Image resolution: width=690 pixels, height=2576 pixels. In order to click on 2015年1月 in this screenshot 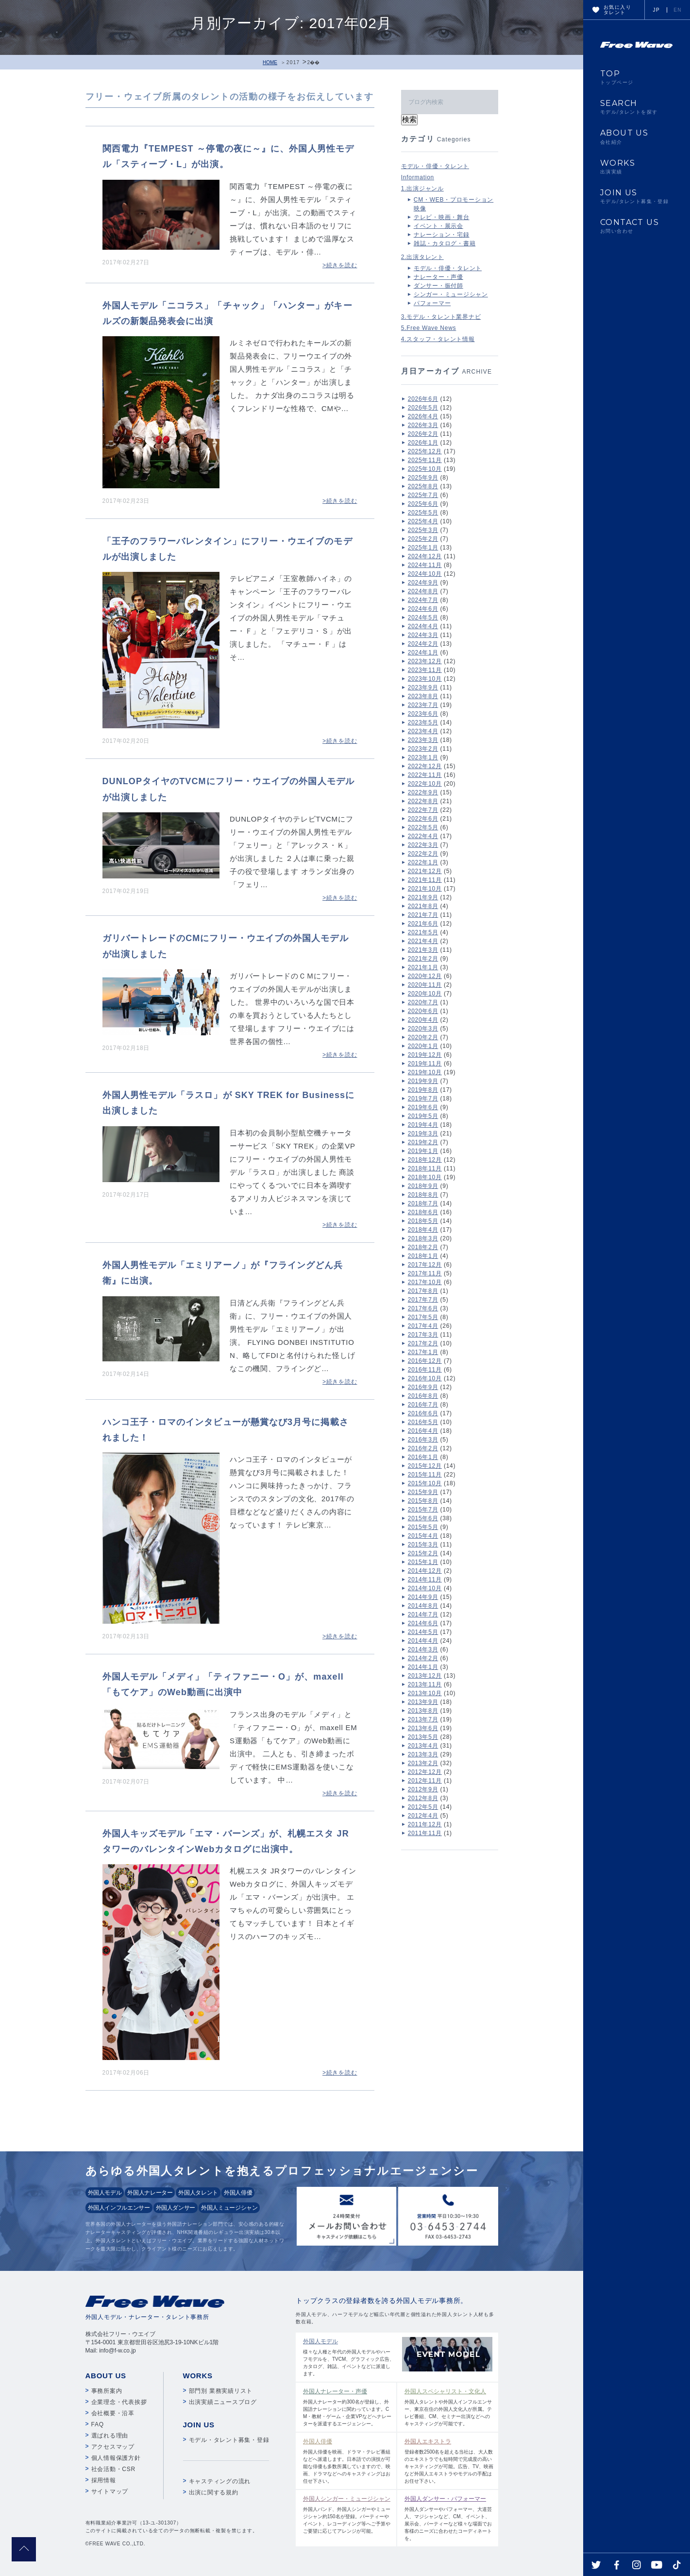, I will do `click(423, 1562)`.